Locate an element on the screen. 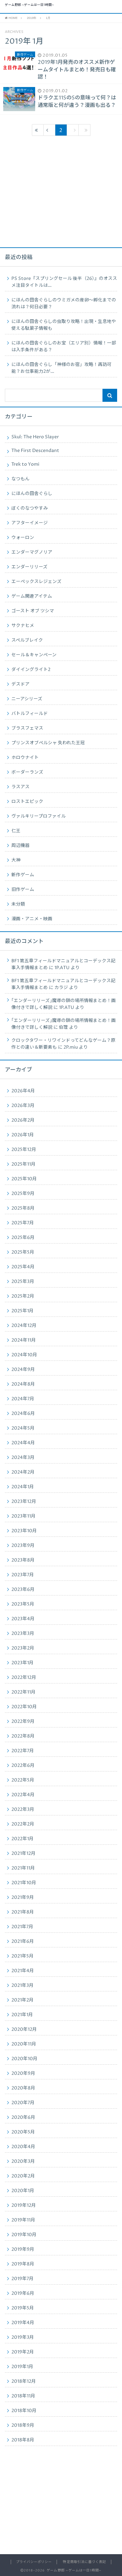 The height and width of the screenshot is (2576, 122). 2018年11月 is located at coordinates (23, 2396).